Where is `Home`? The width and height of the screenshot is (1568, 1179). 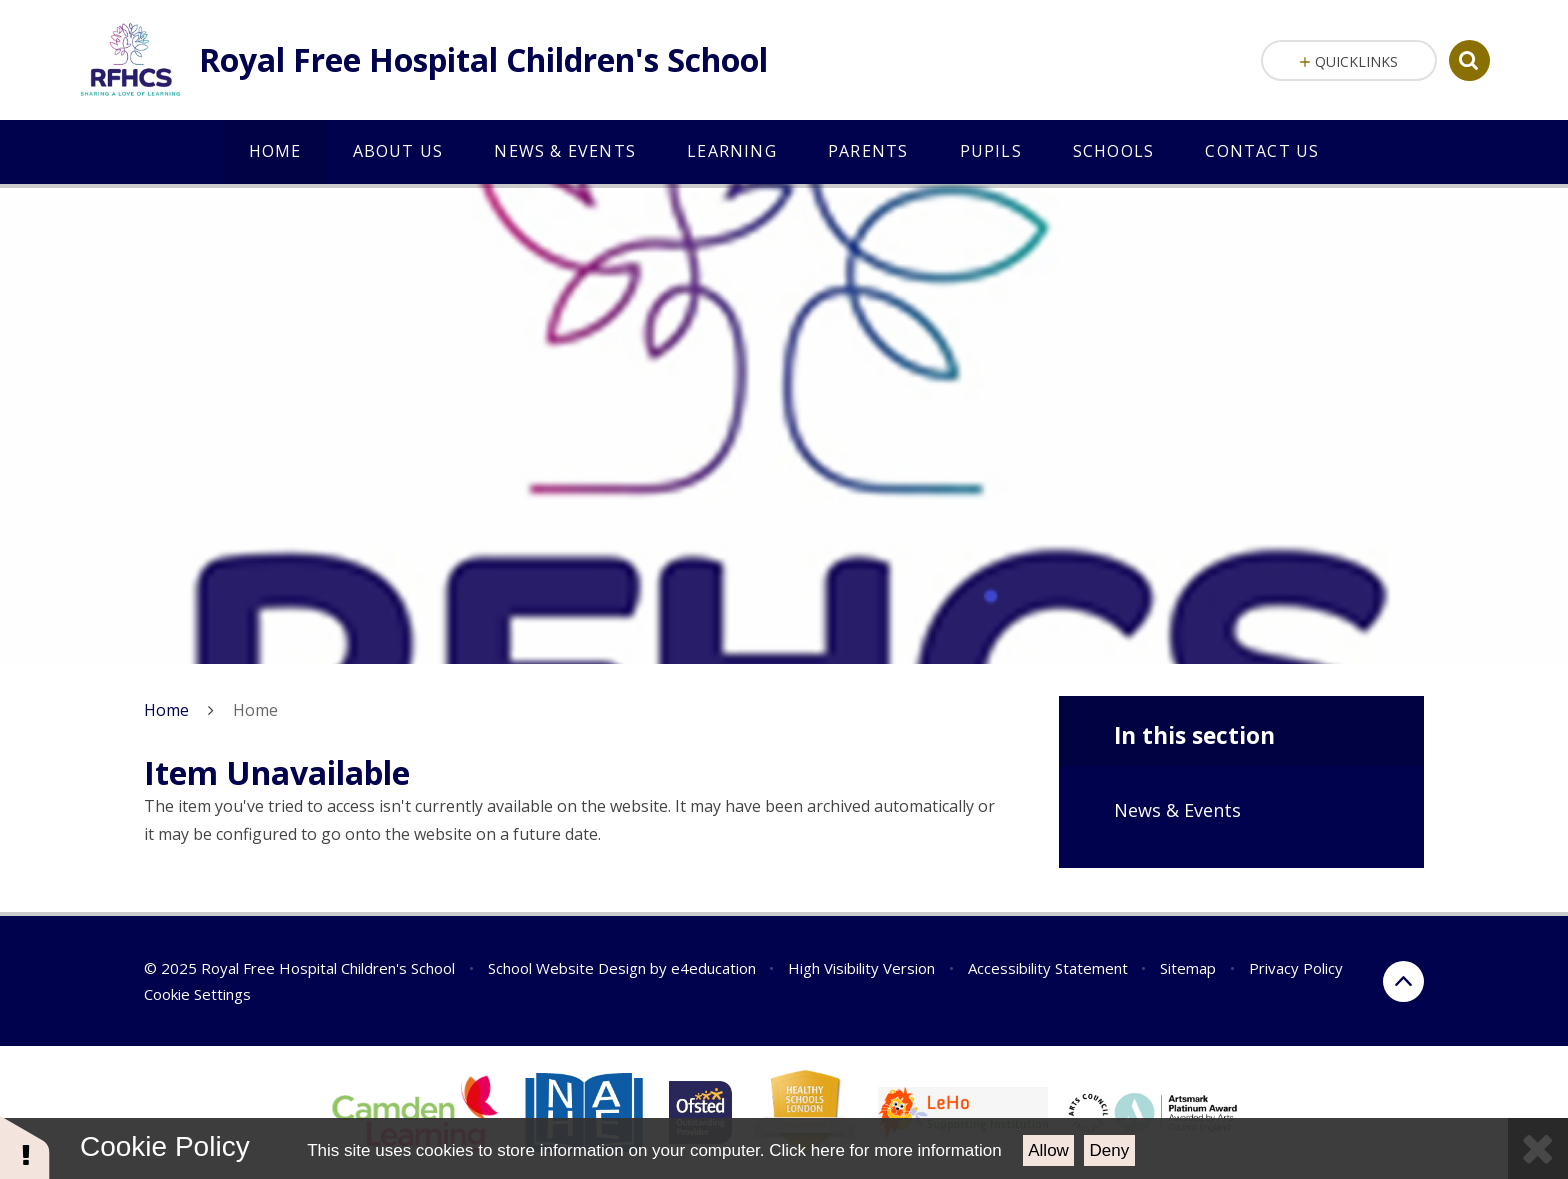 Home is located at coordinates (166, 710).